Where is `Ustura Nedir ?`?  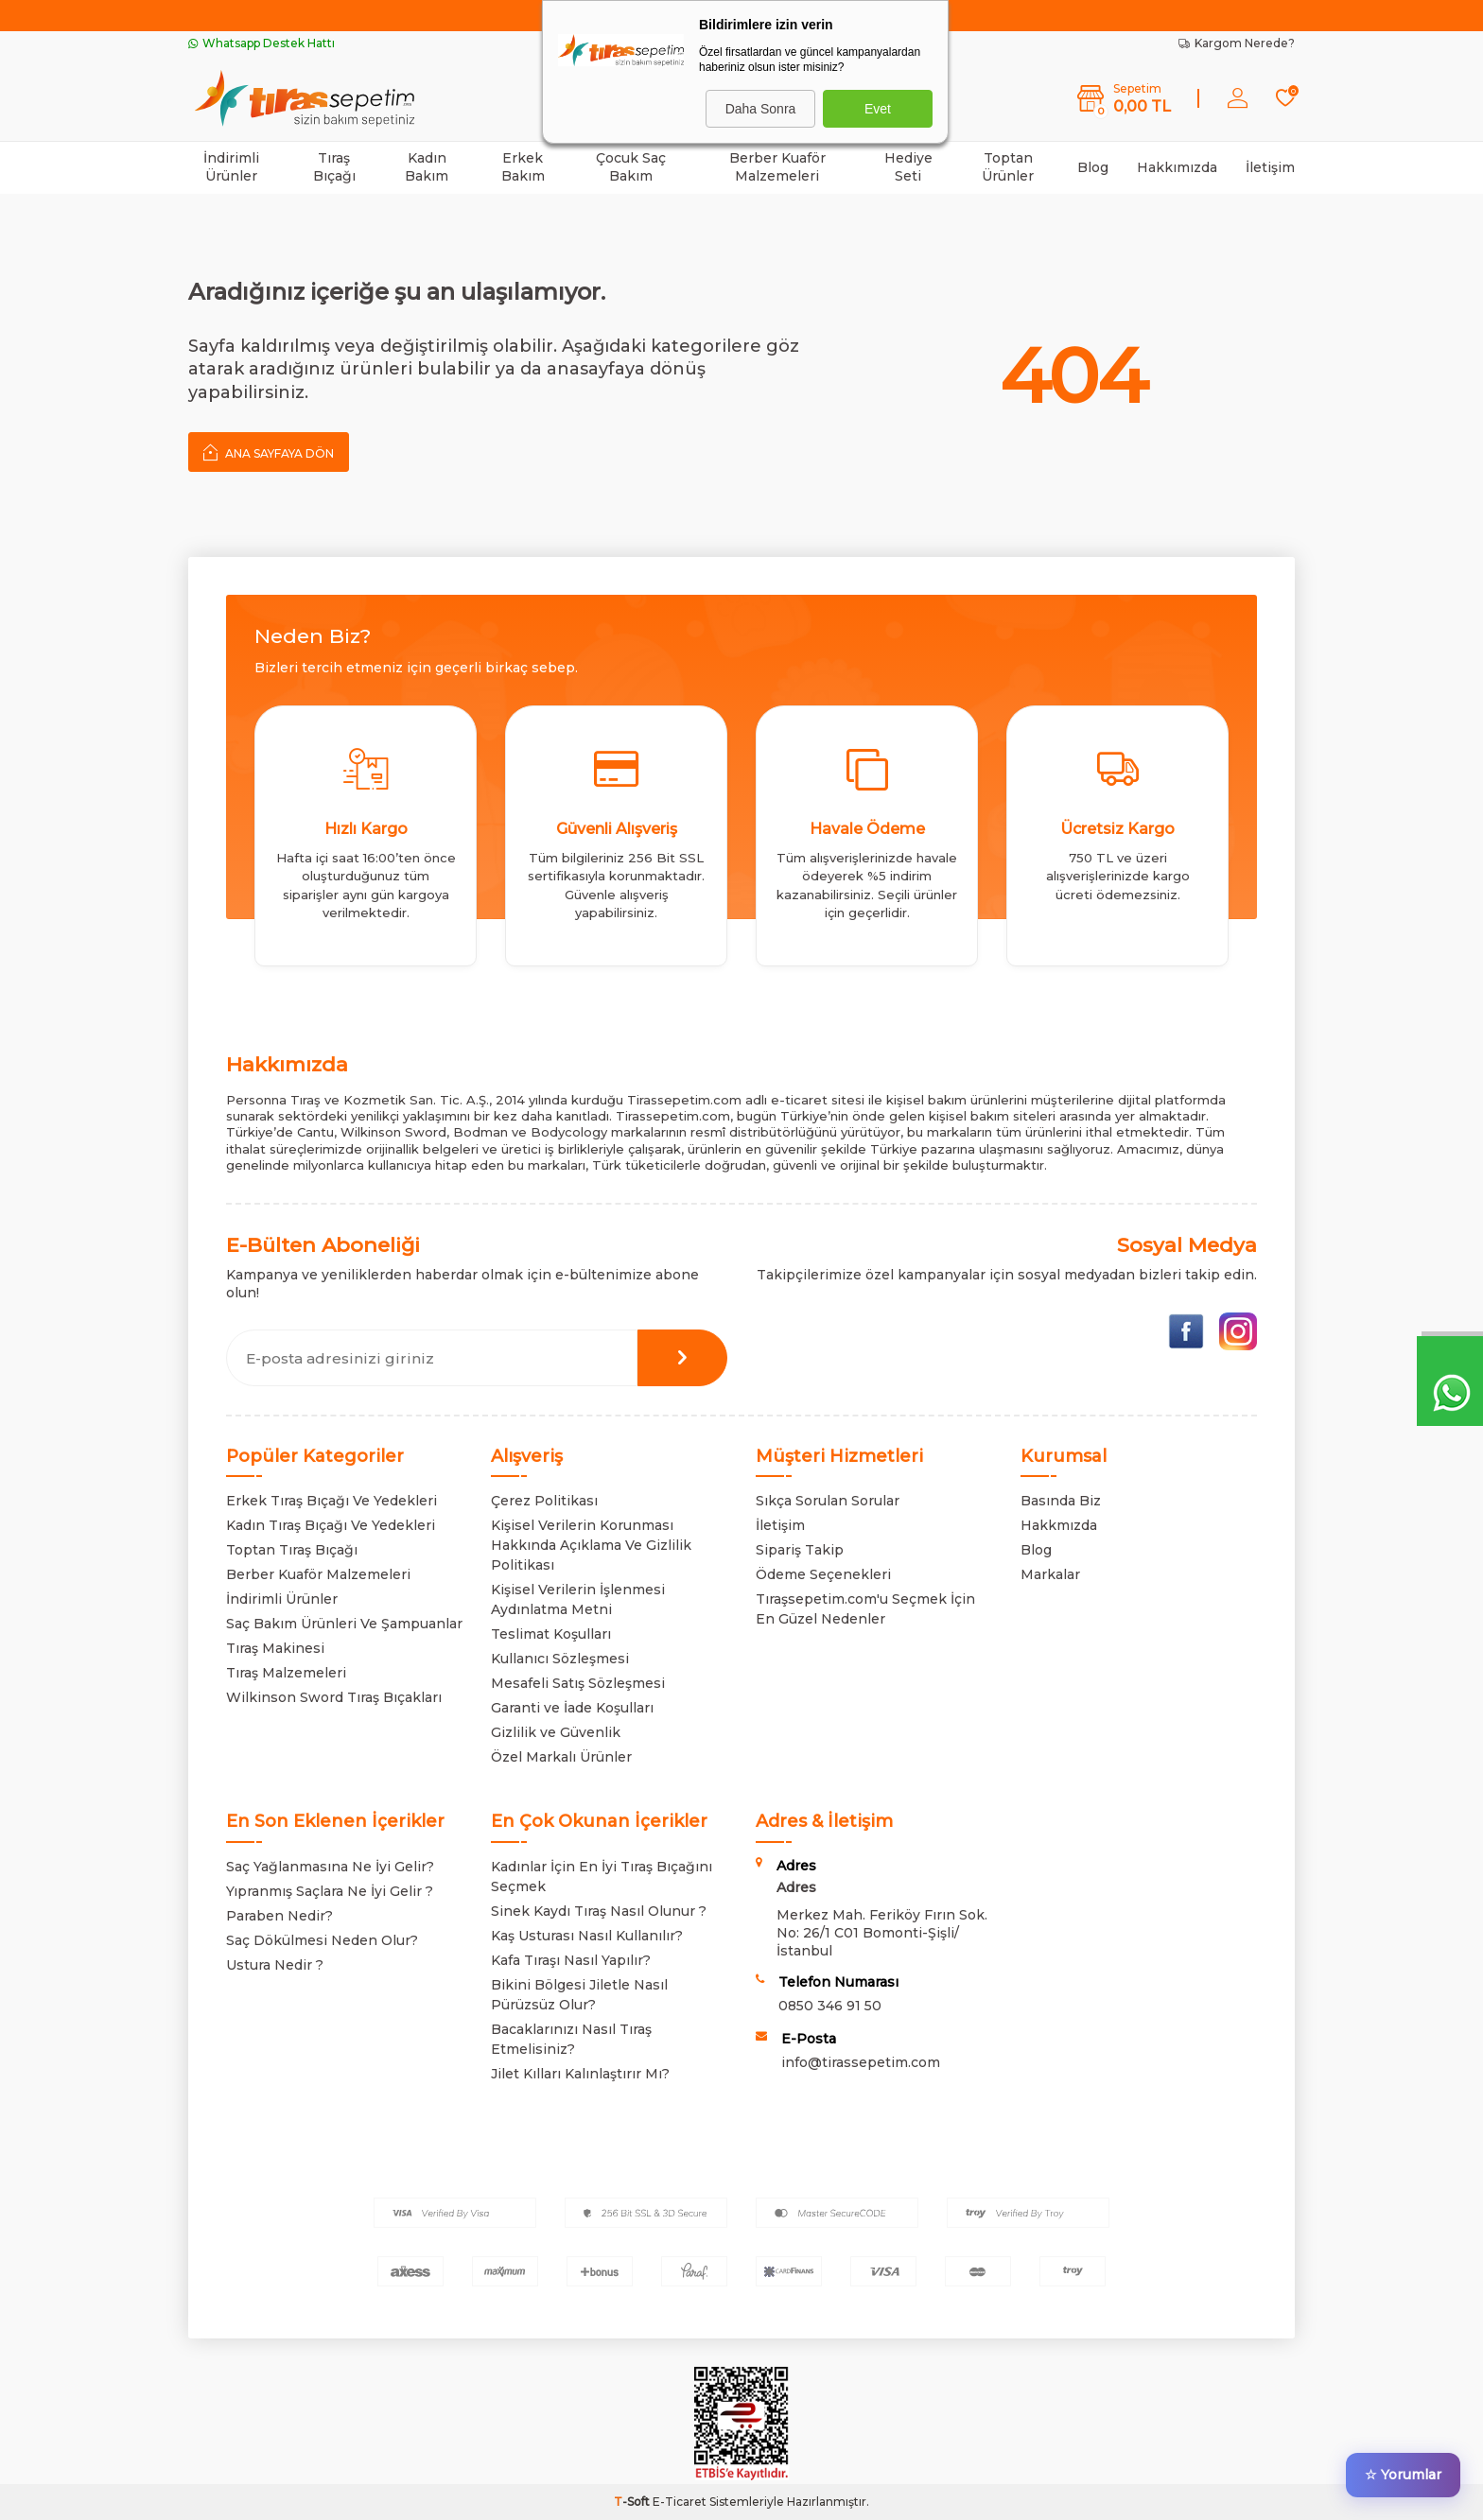 Ustura Nedir ? is located at coordinates (274, 1964).